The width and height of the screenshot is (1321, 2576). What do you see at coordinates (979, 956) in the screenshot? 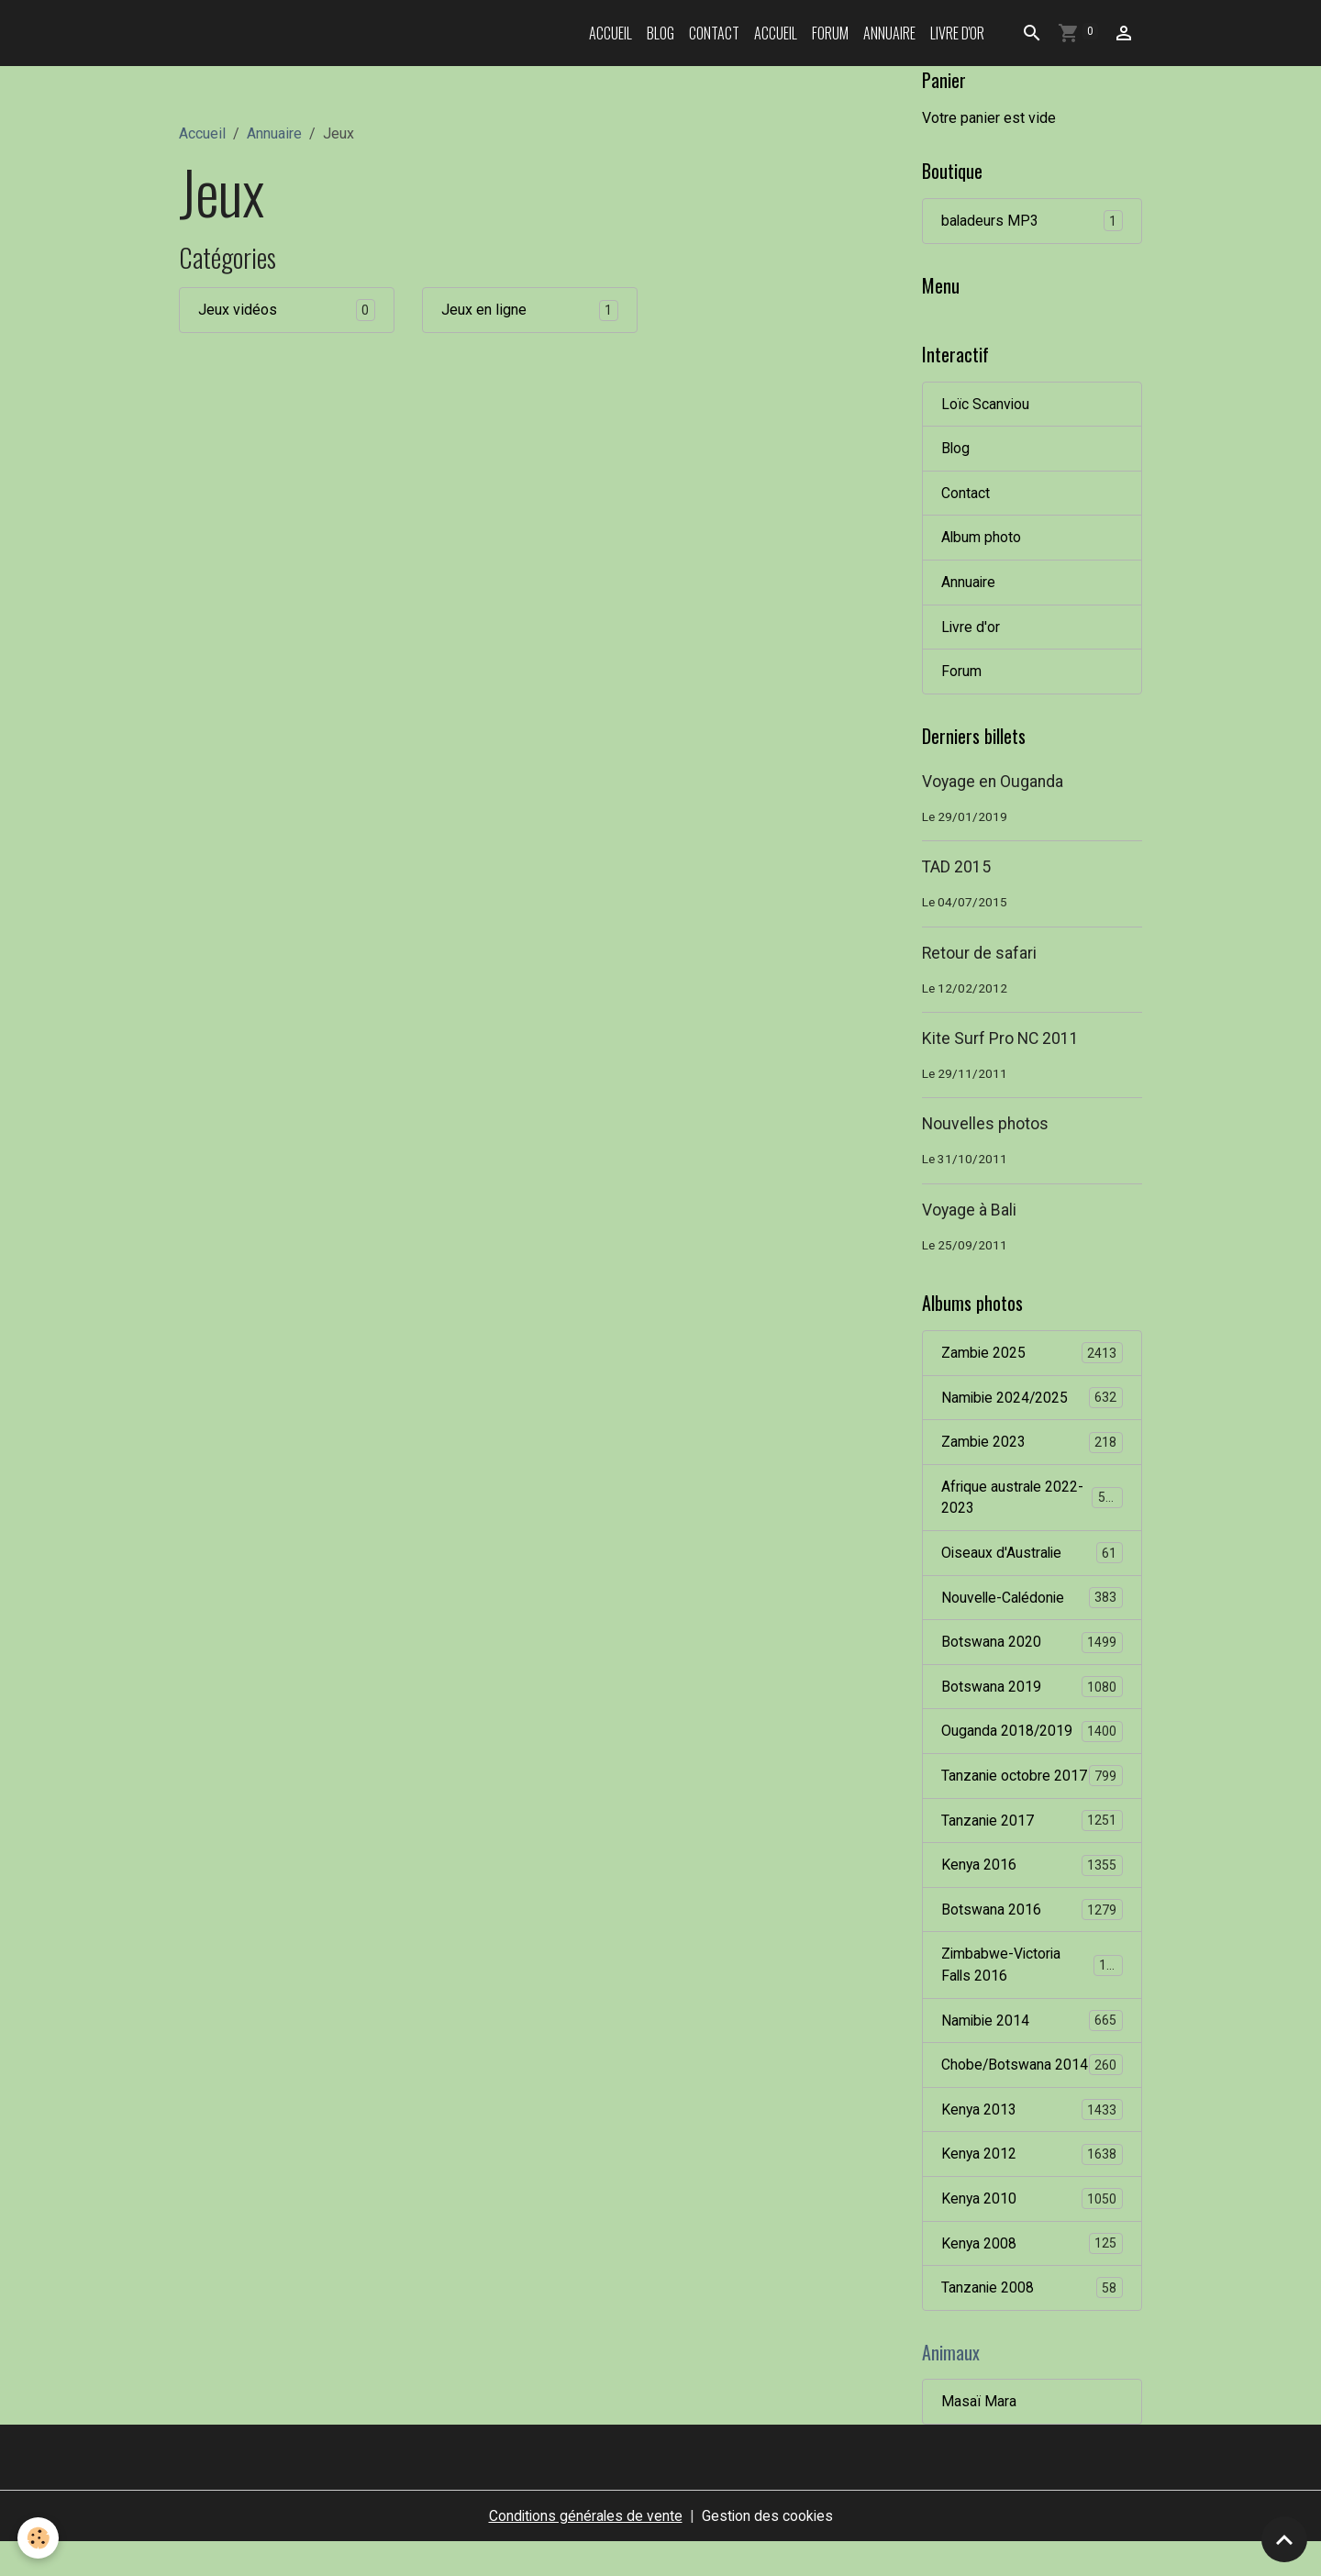
I see `Retour de safari` at bounding box center [979, 956].